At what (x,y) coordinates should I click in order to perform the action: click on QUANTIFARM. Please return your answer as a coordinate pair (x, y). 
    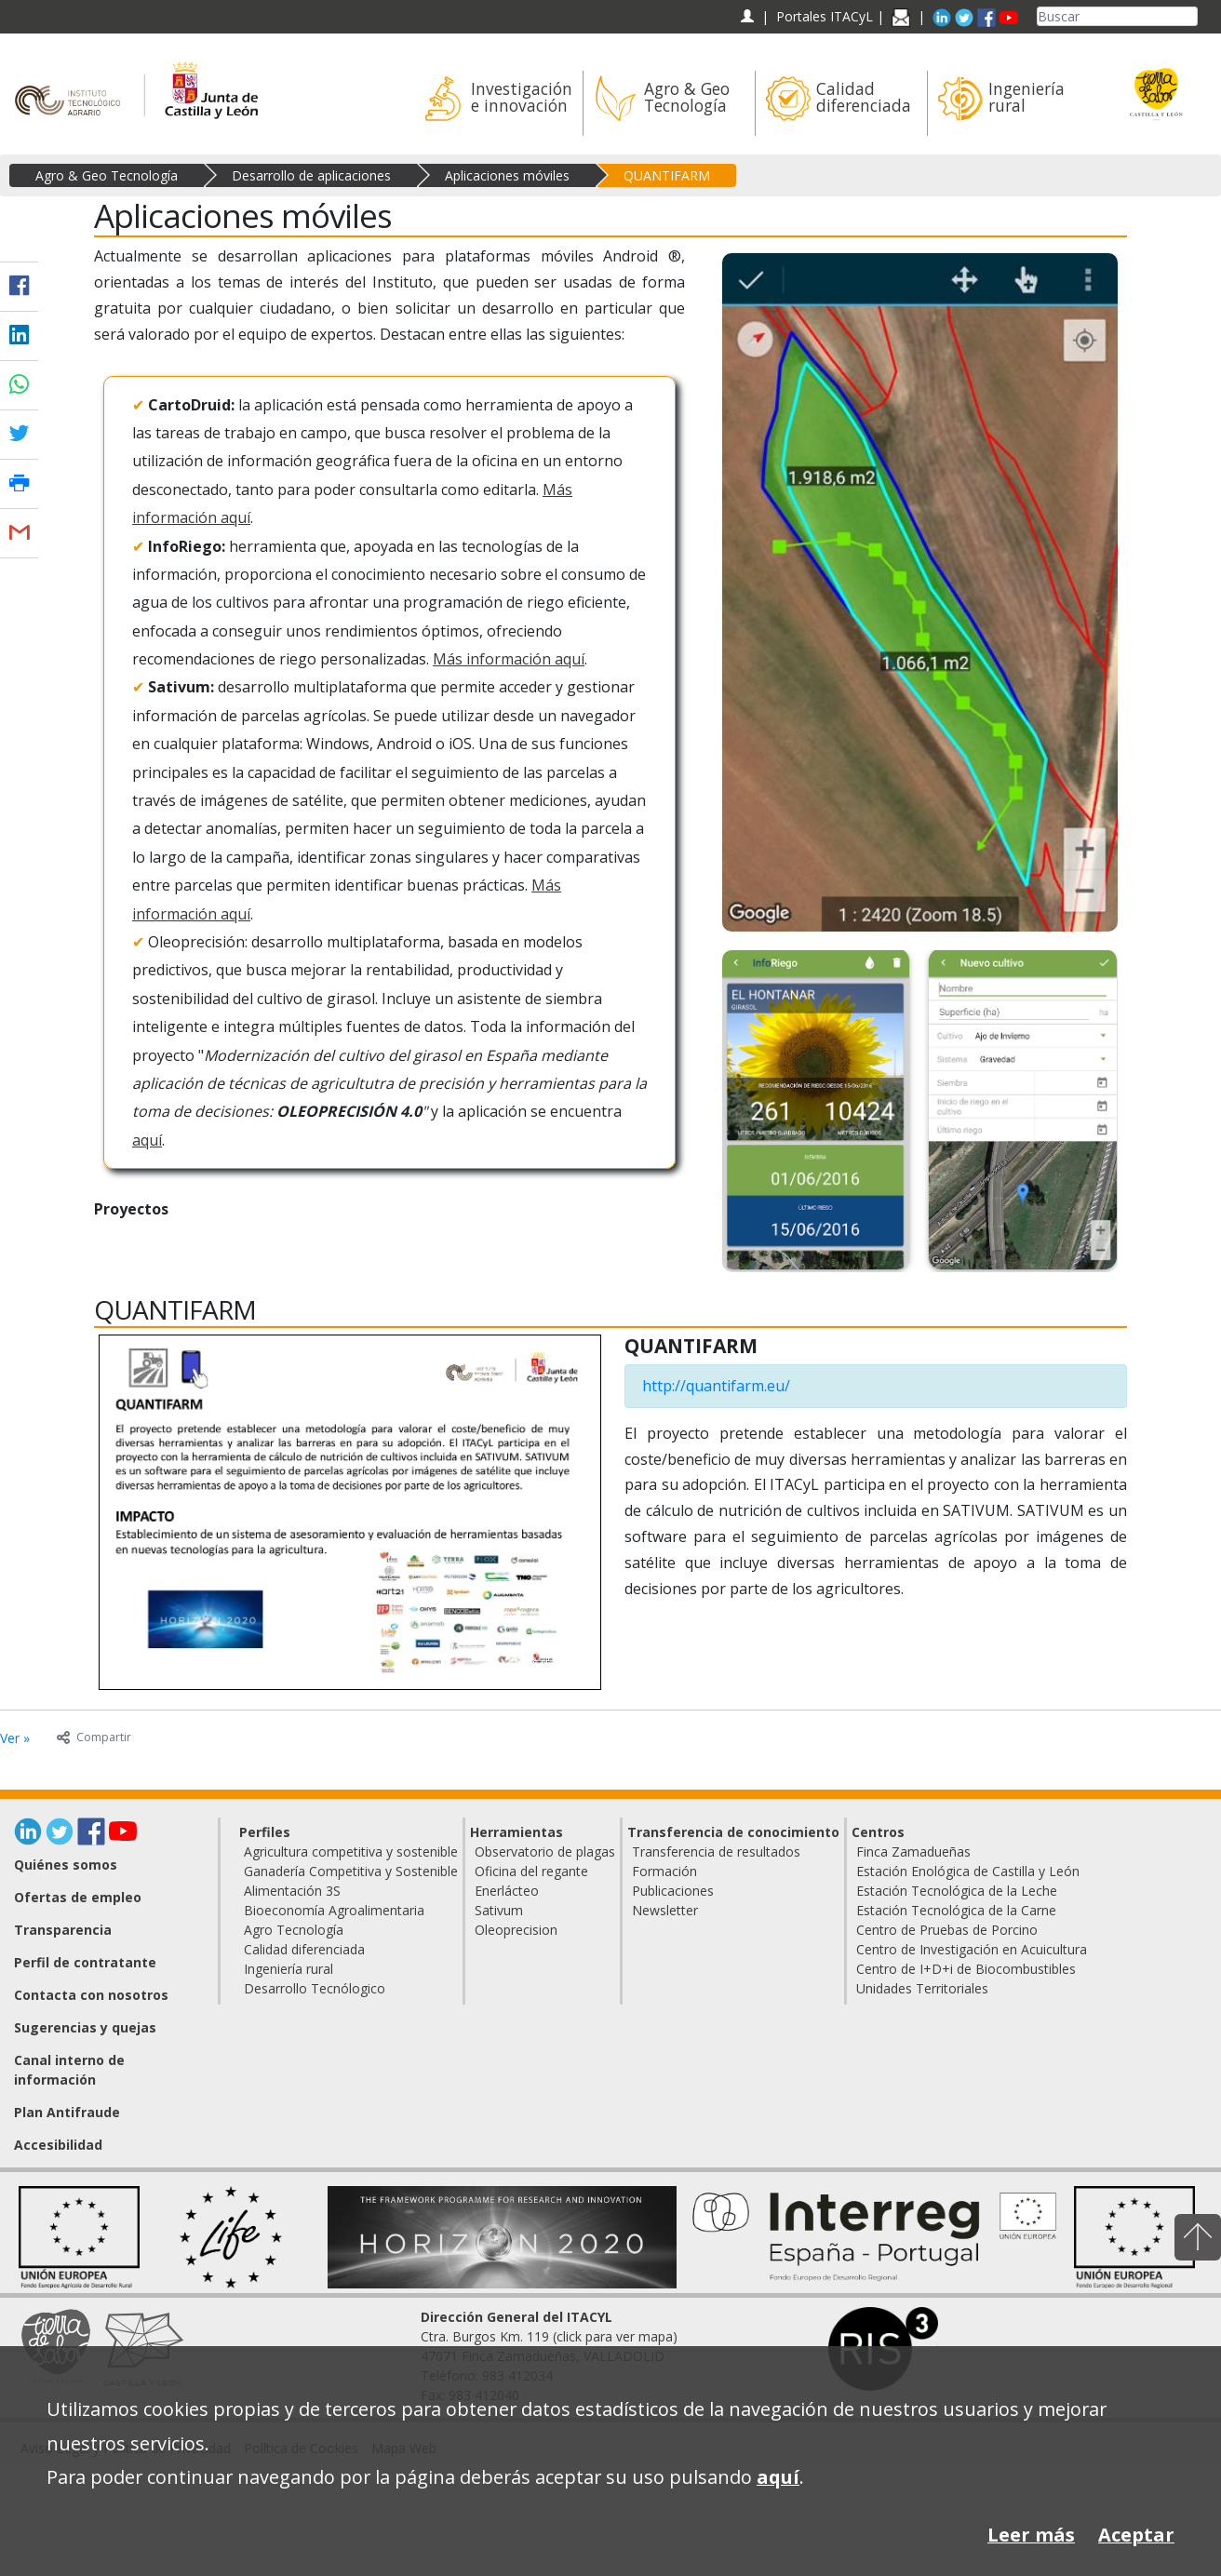
    Looking at the image, I should click on (667, 175).